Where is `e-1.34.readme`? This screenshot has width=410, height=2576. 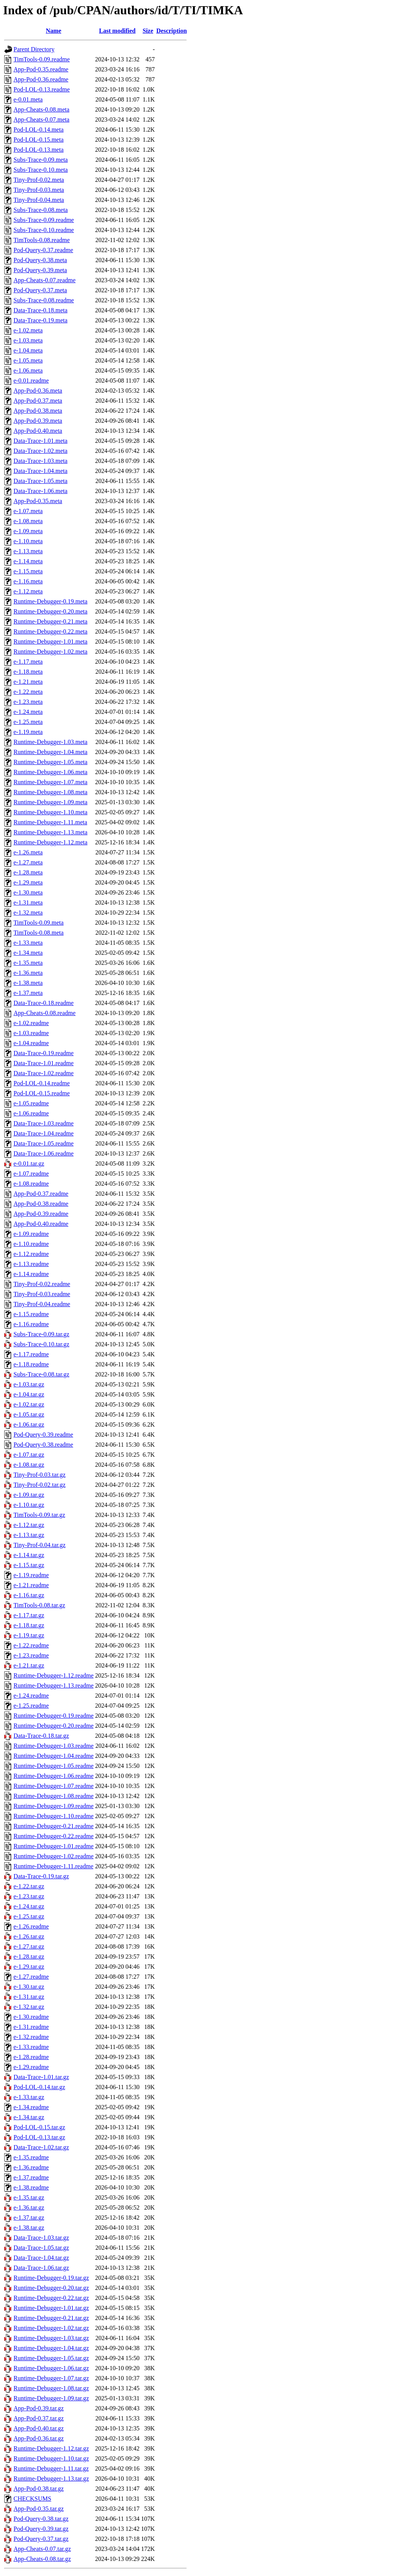 e-1.34.readme is located at coordinates (31, 2107).